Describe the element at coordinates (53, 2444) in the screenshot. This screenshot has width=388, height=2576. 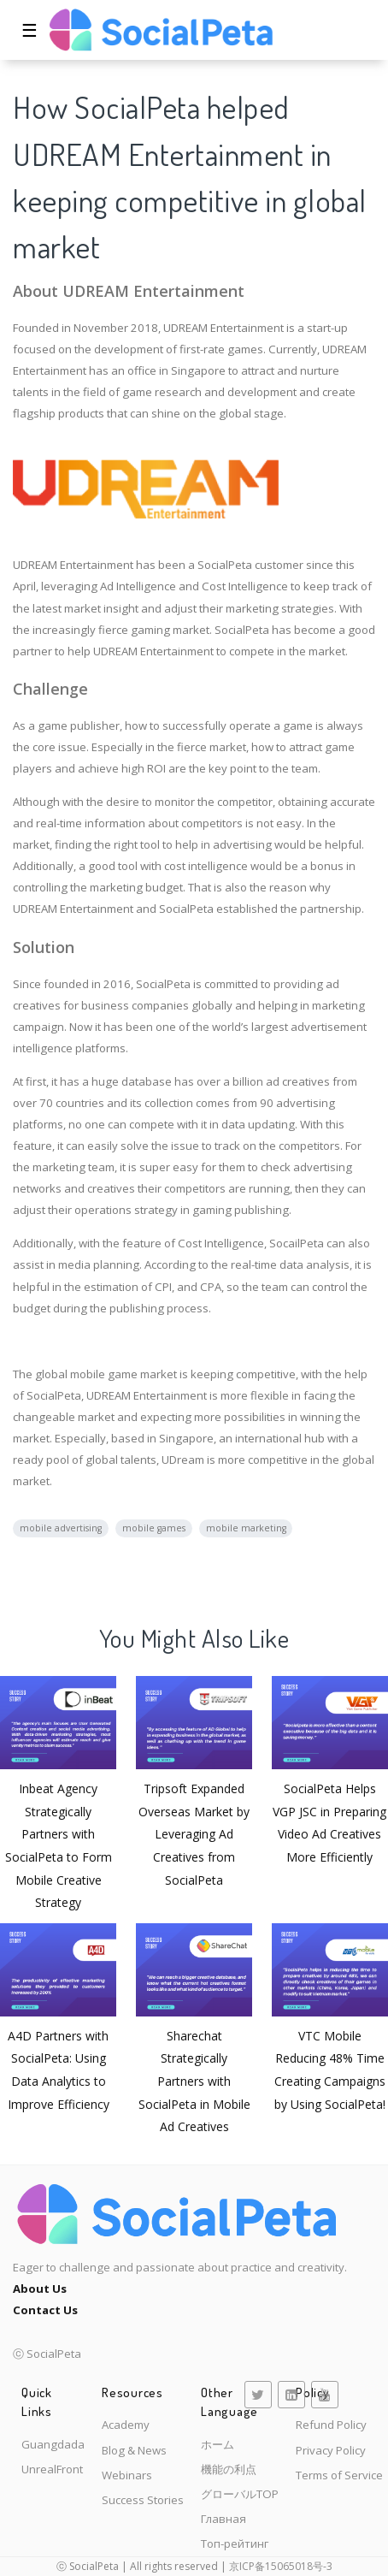
I see `Guangdada` at that location.